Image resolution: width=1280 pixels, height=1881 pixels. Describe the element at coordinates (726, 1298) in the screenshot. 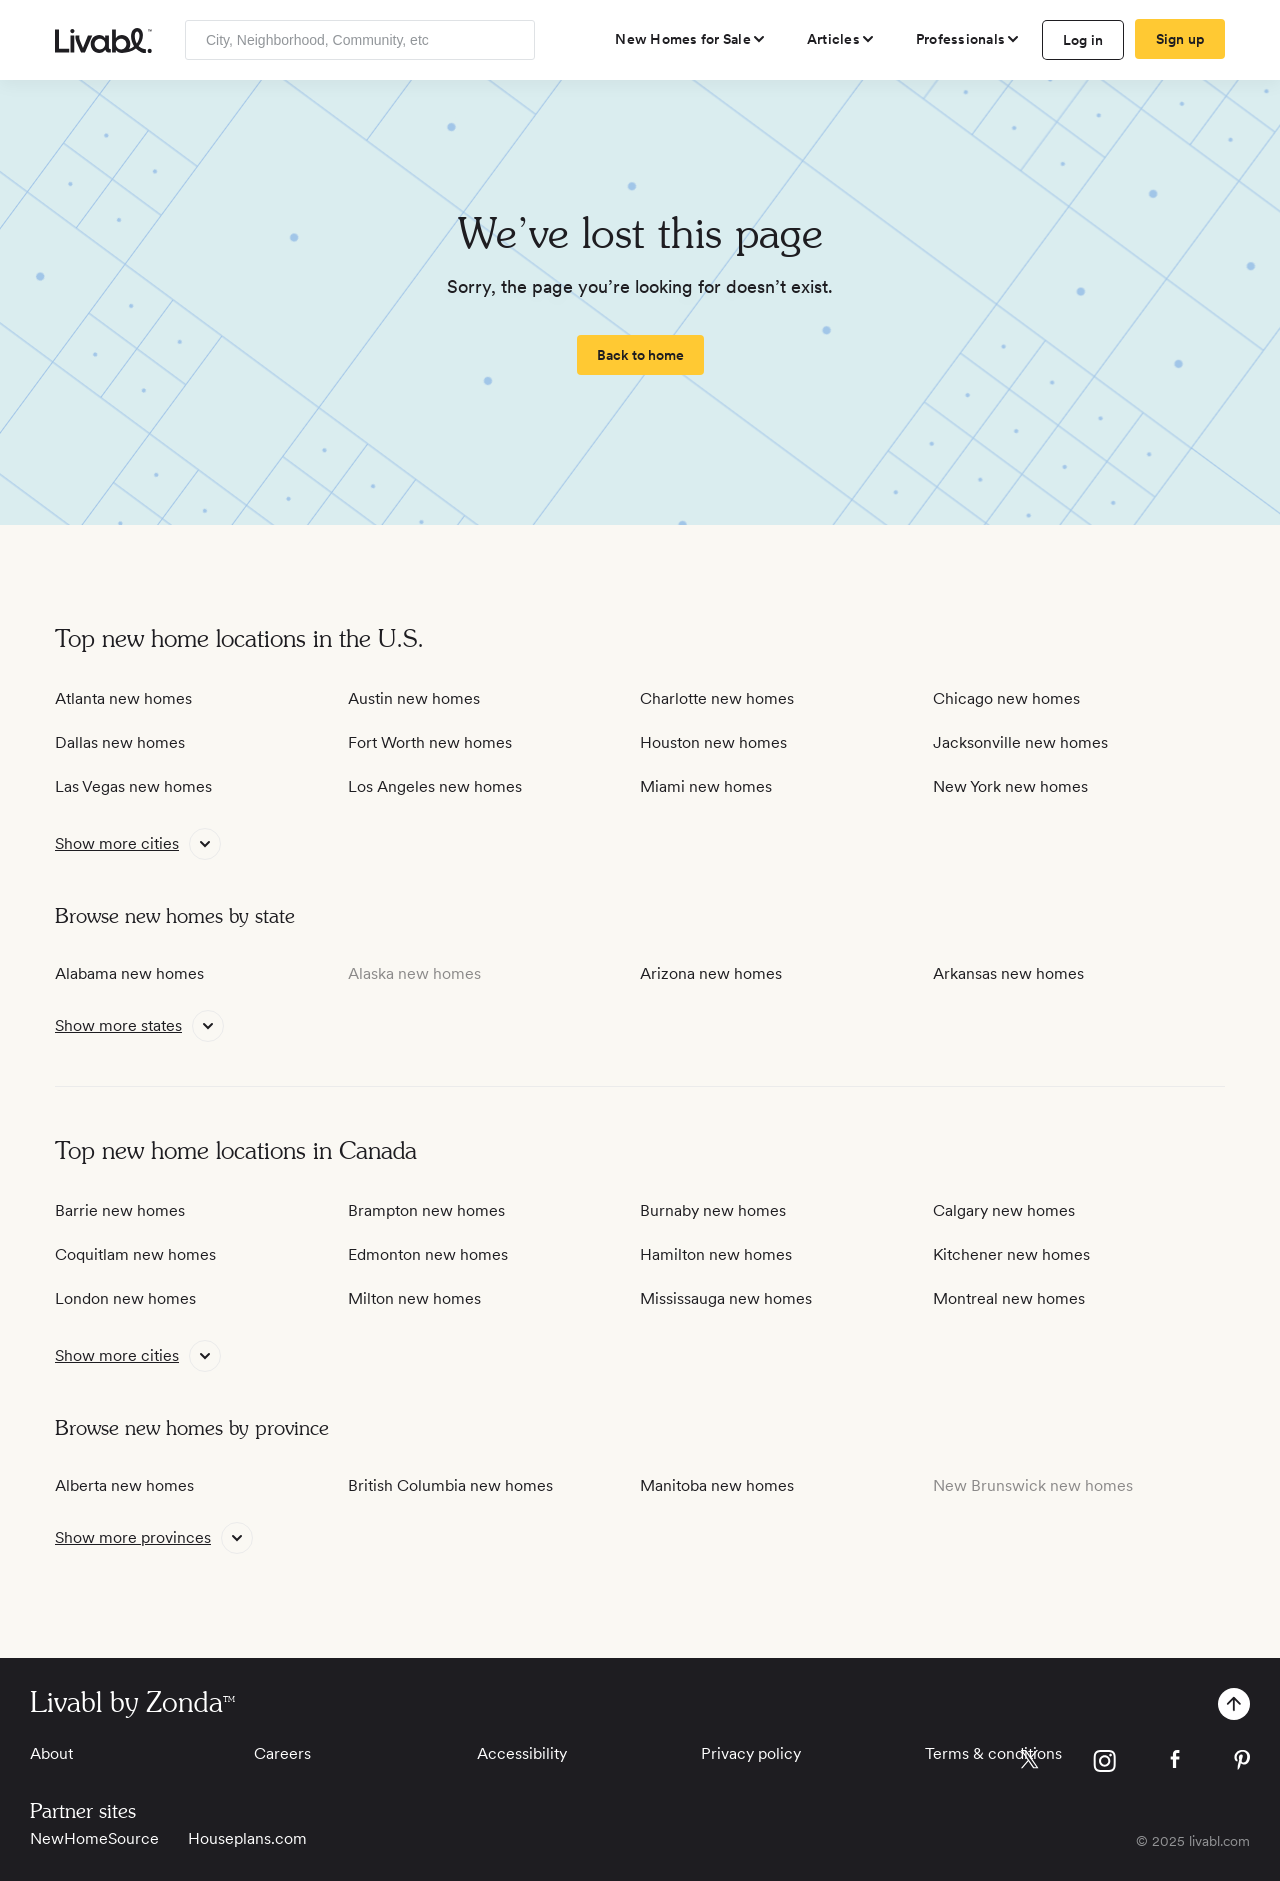

I see `Mississauga new homes` at that location.